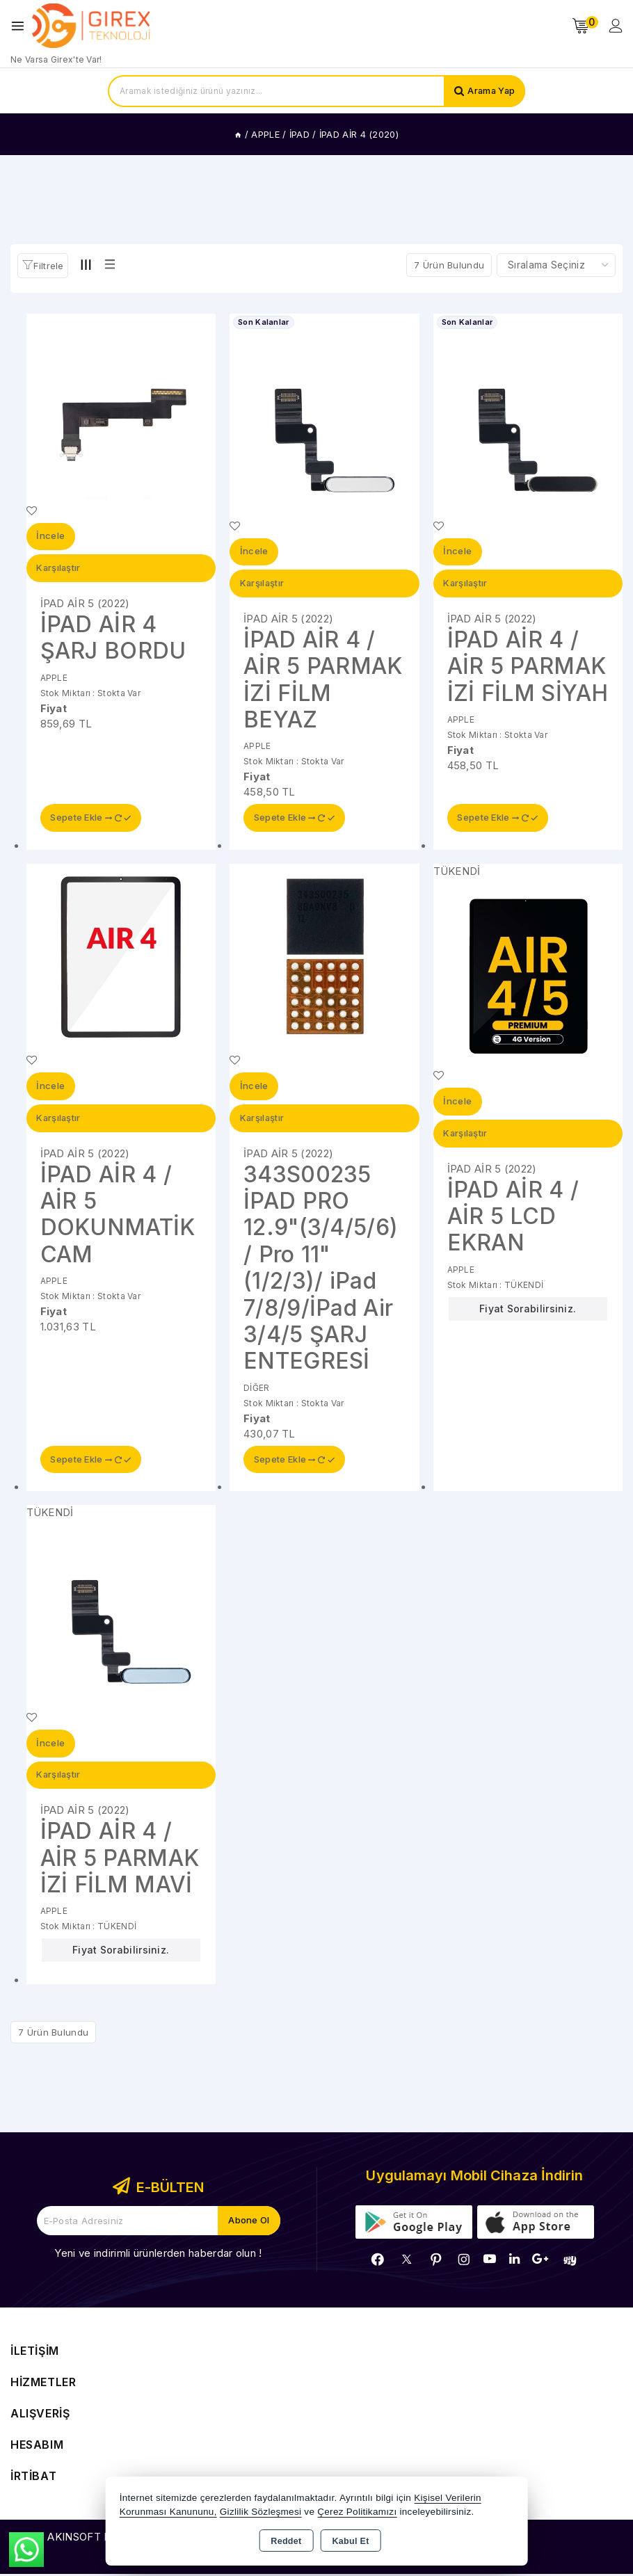 The width and height of the screenshot is (633, 2576). What do you see at coordinates (91, 26) in the screenshot?
I see `[Xstore]` at bounding box center [91, 26].